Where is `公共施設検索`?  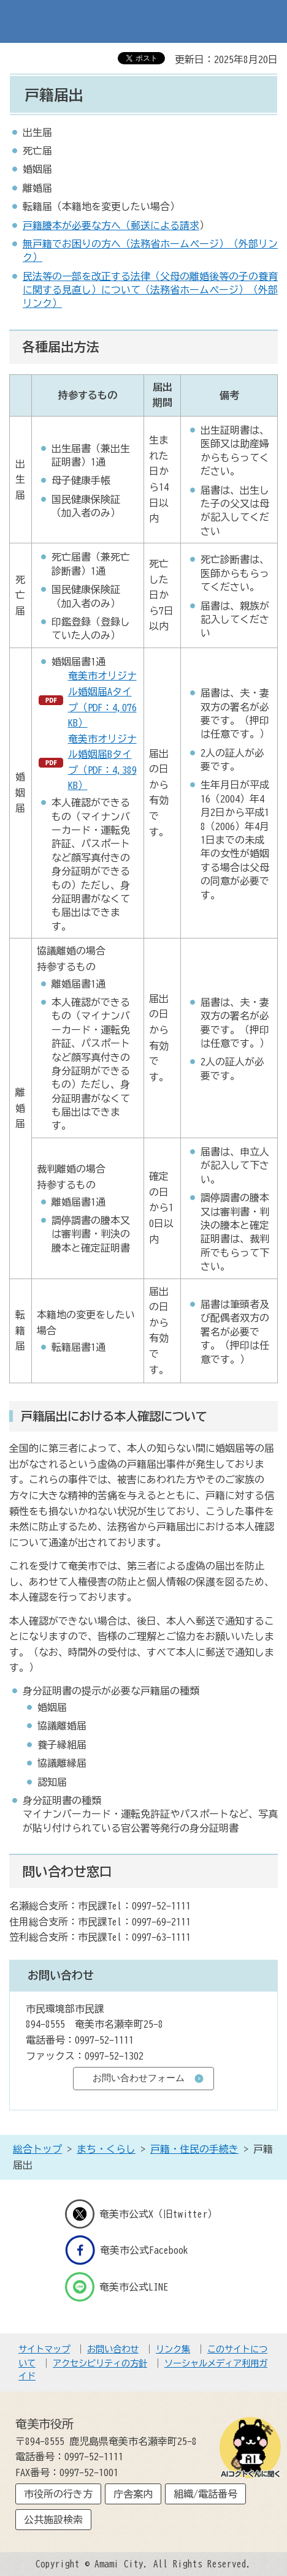 公共施設検索 is located at coordinates (53, 2520).